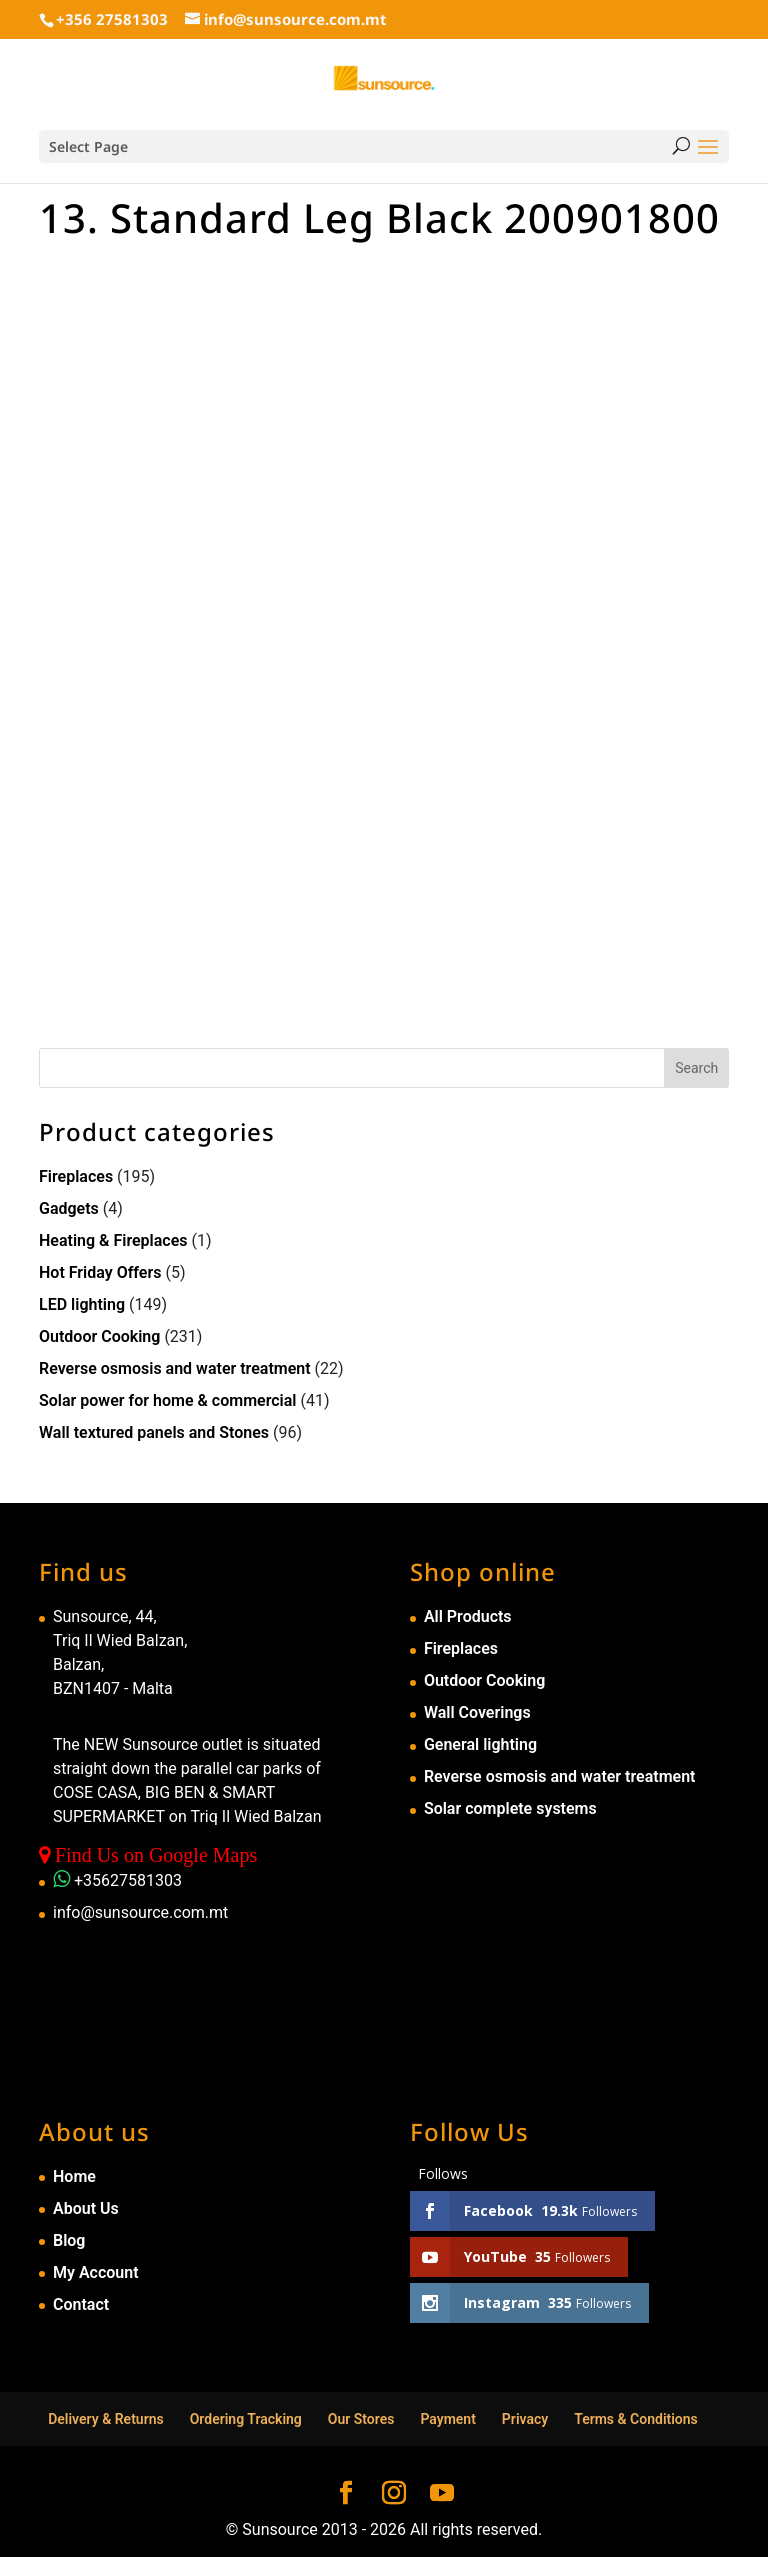 The image size is (768, 2557). I want to click on Home, so click(74, 2176).